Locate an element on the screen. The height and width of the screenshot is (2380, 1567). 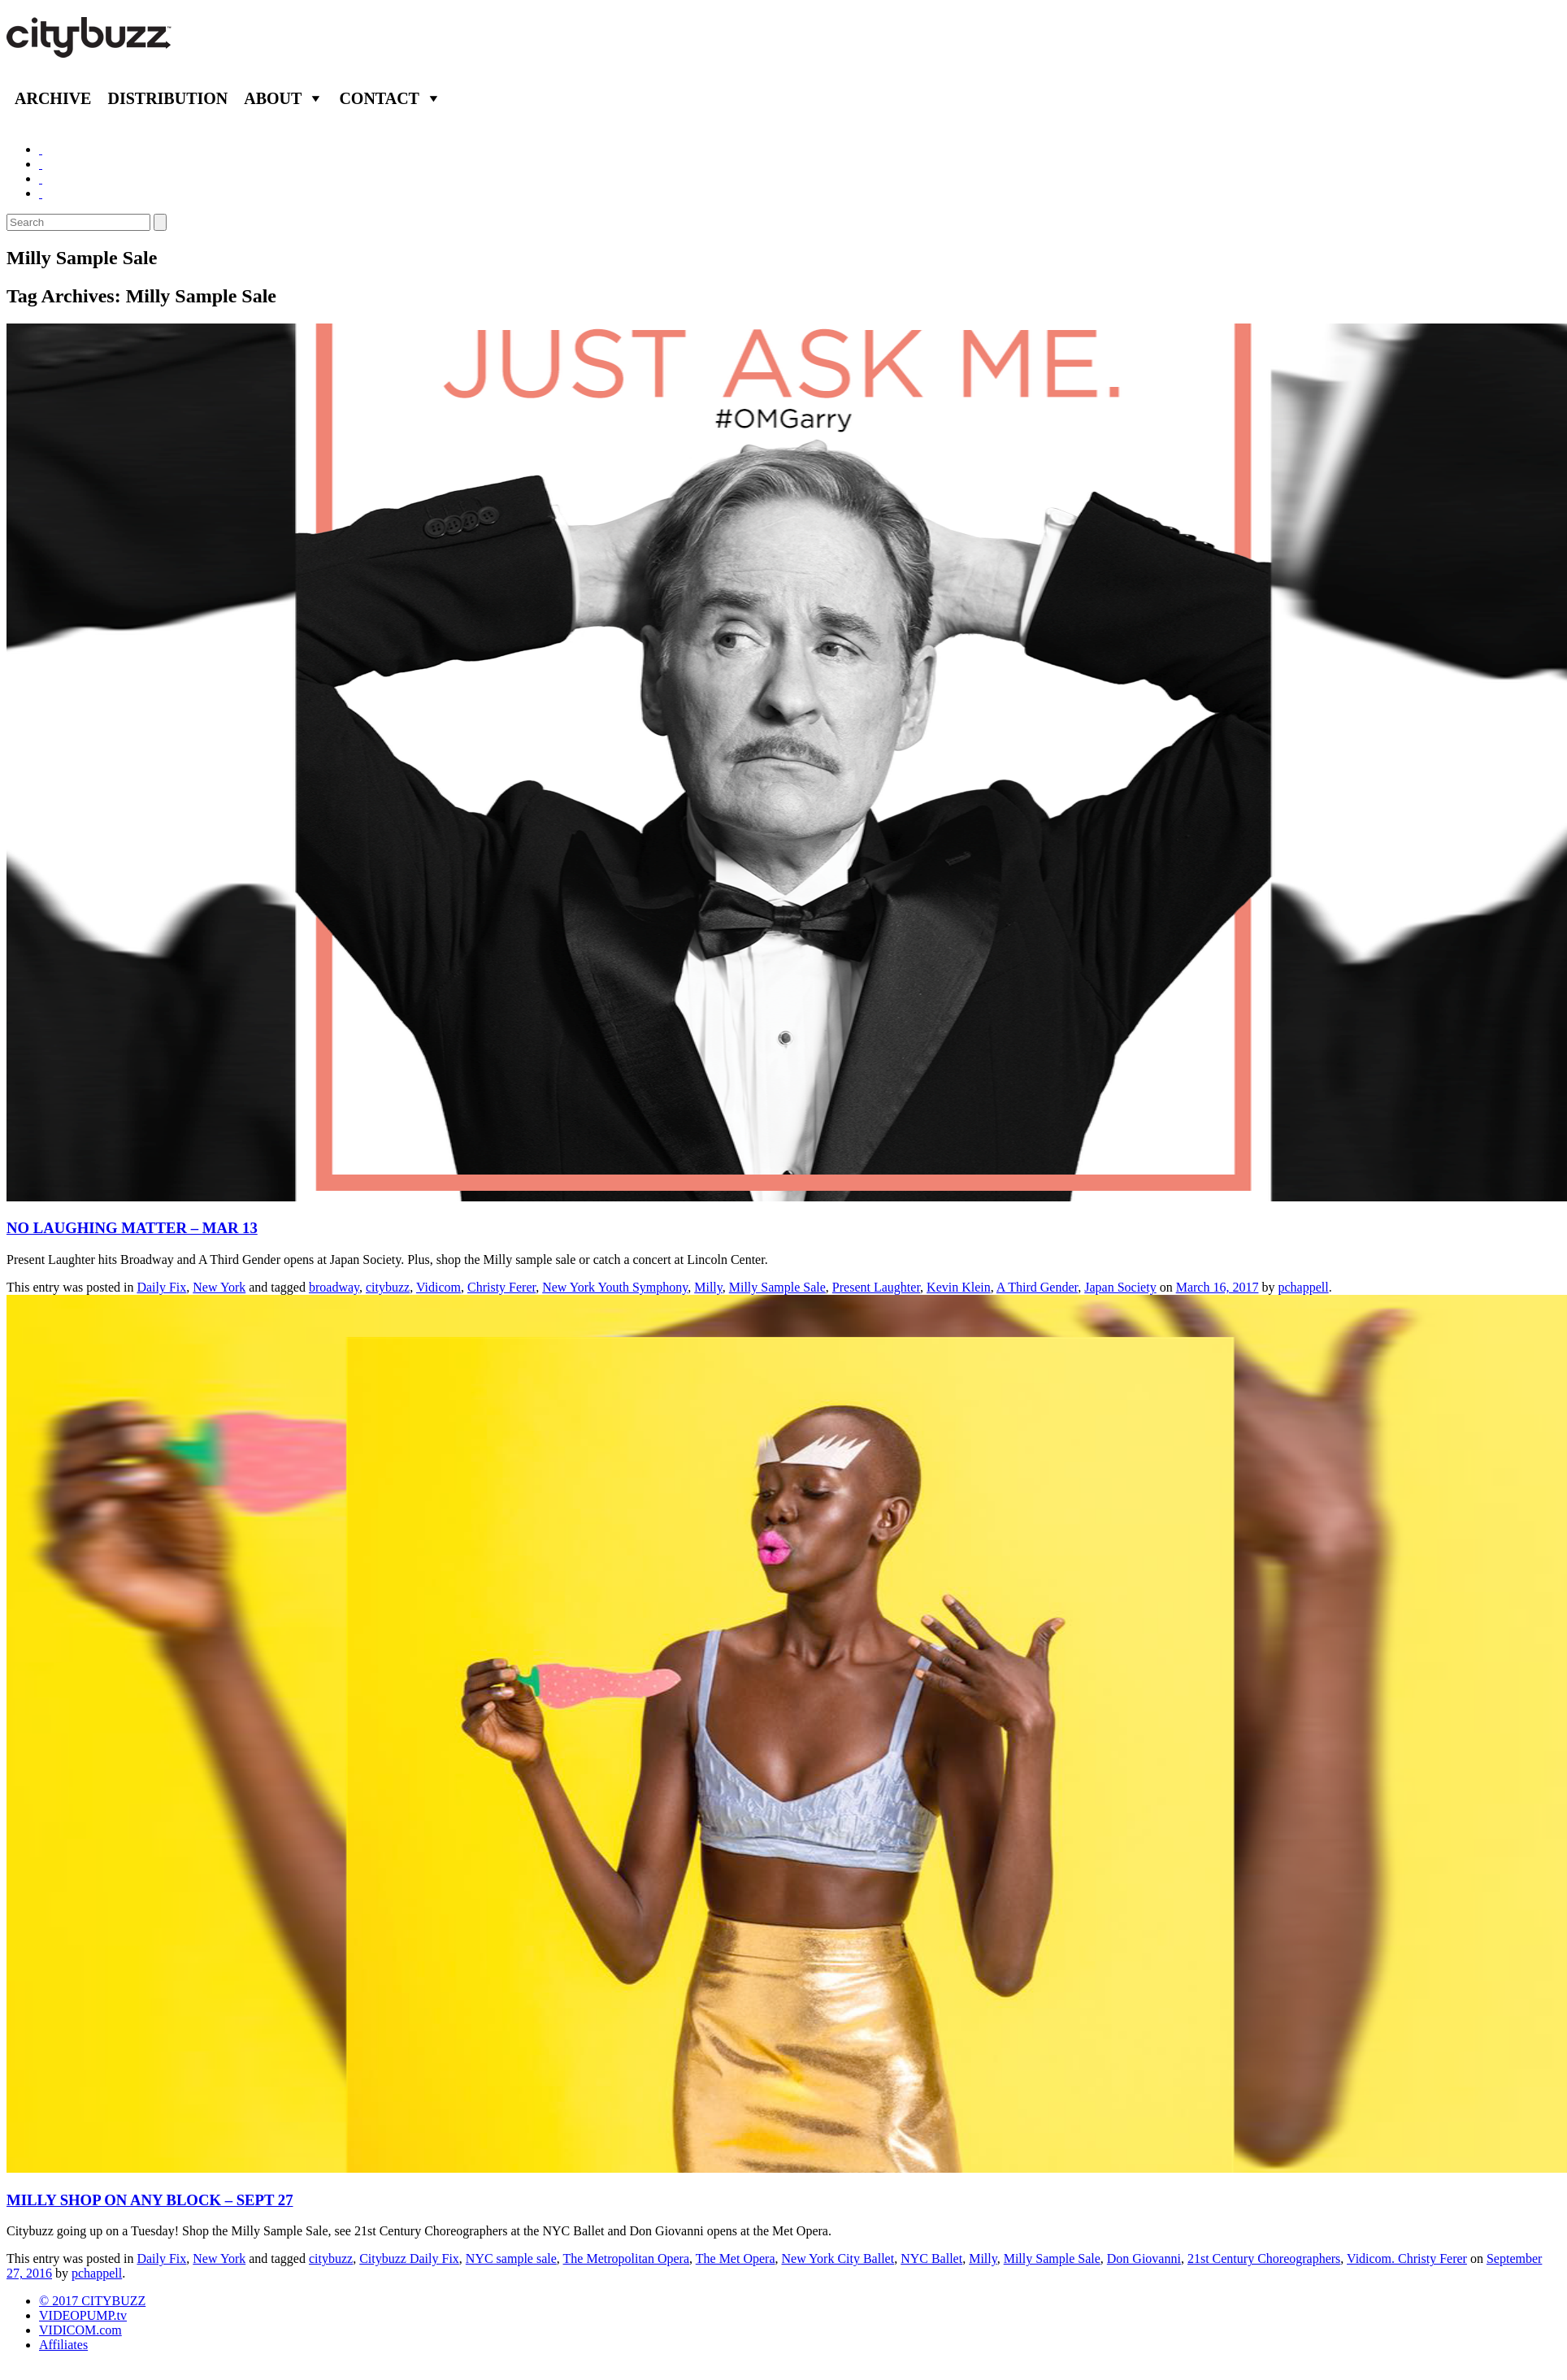
Archive is located at coordinates (53, 98).